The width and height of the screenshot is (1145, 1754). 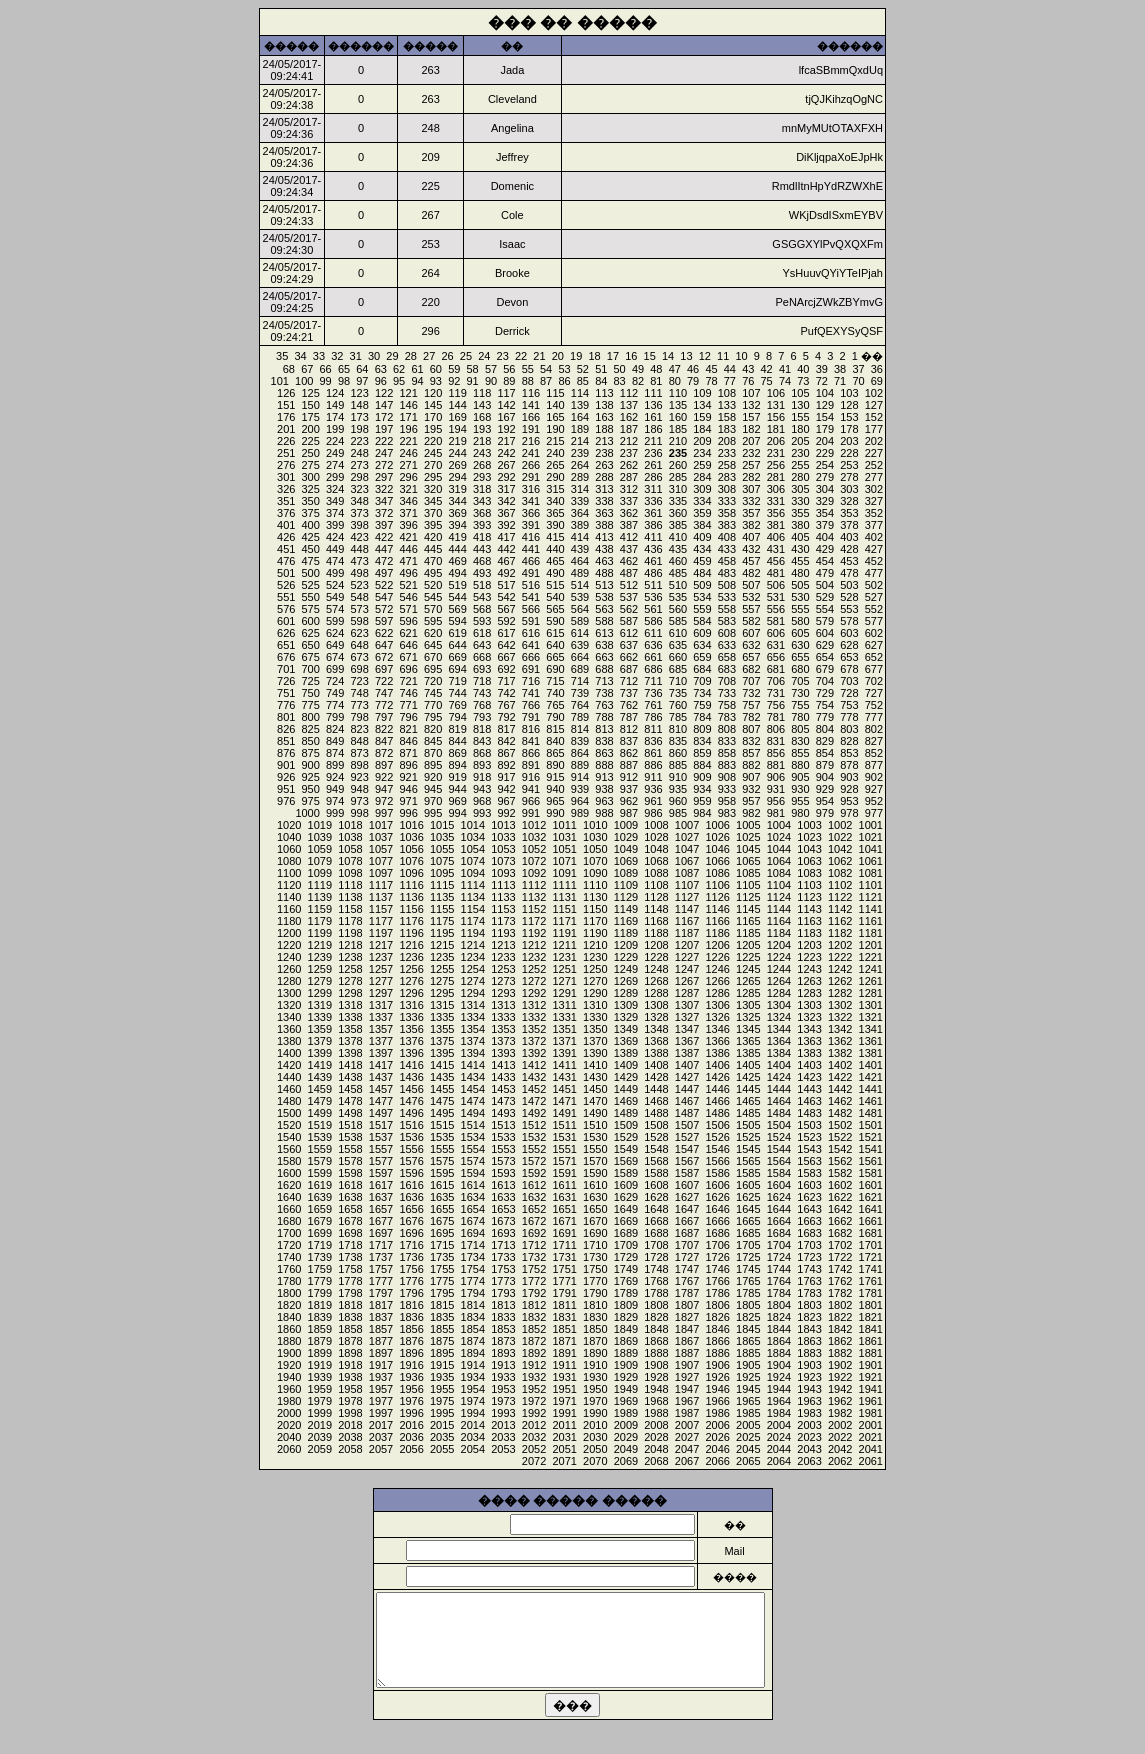 I want to click on 1104, so click(x=779, y=885).